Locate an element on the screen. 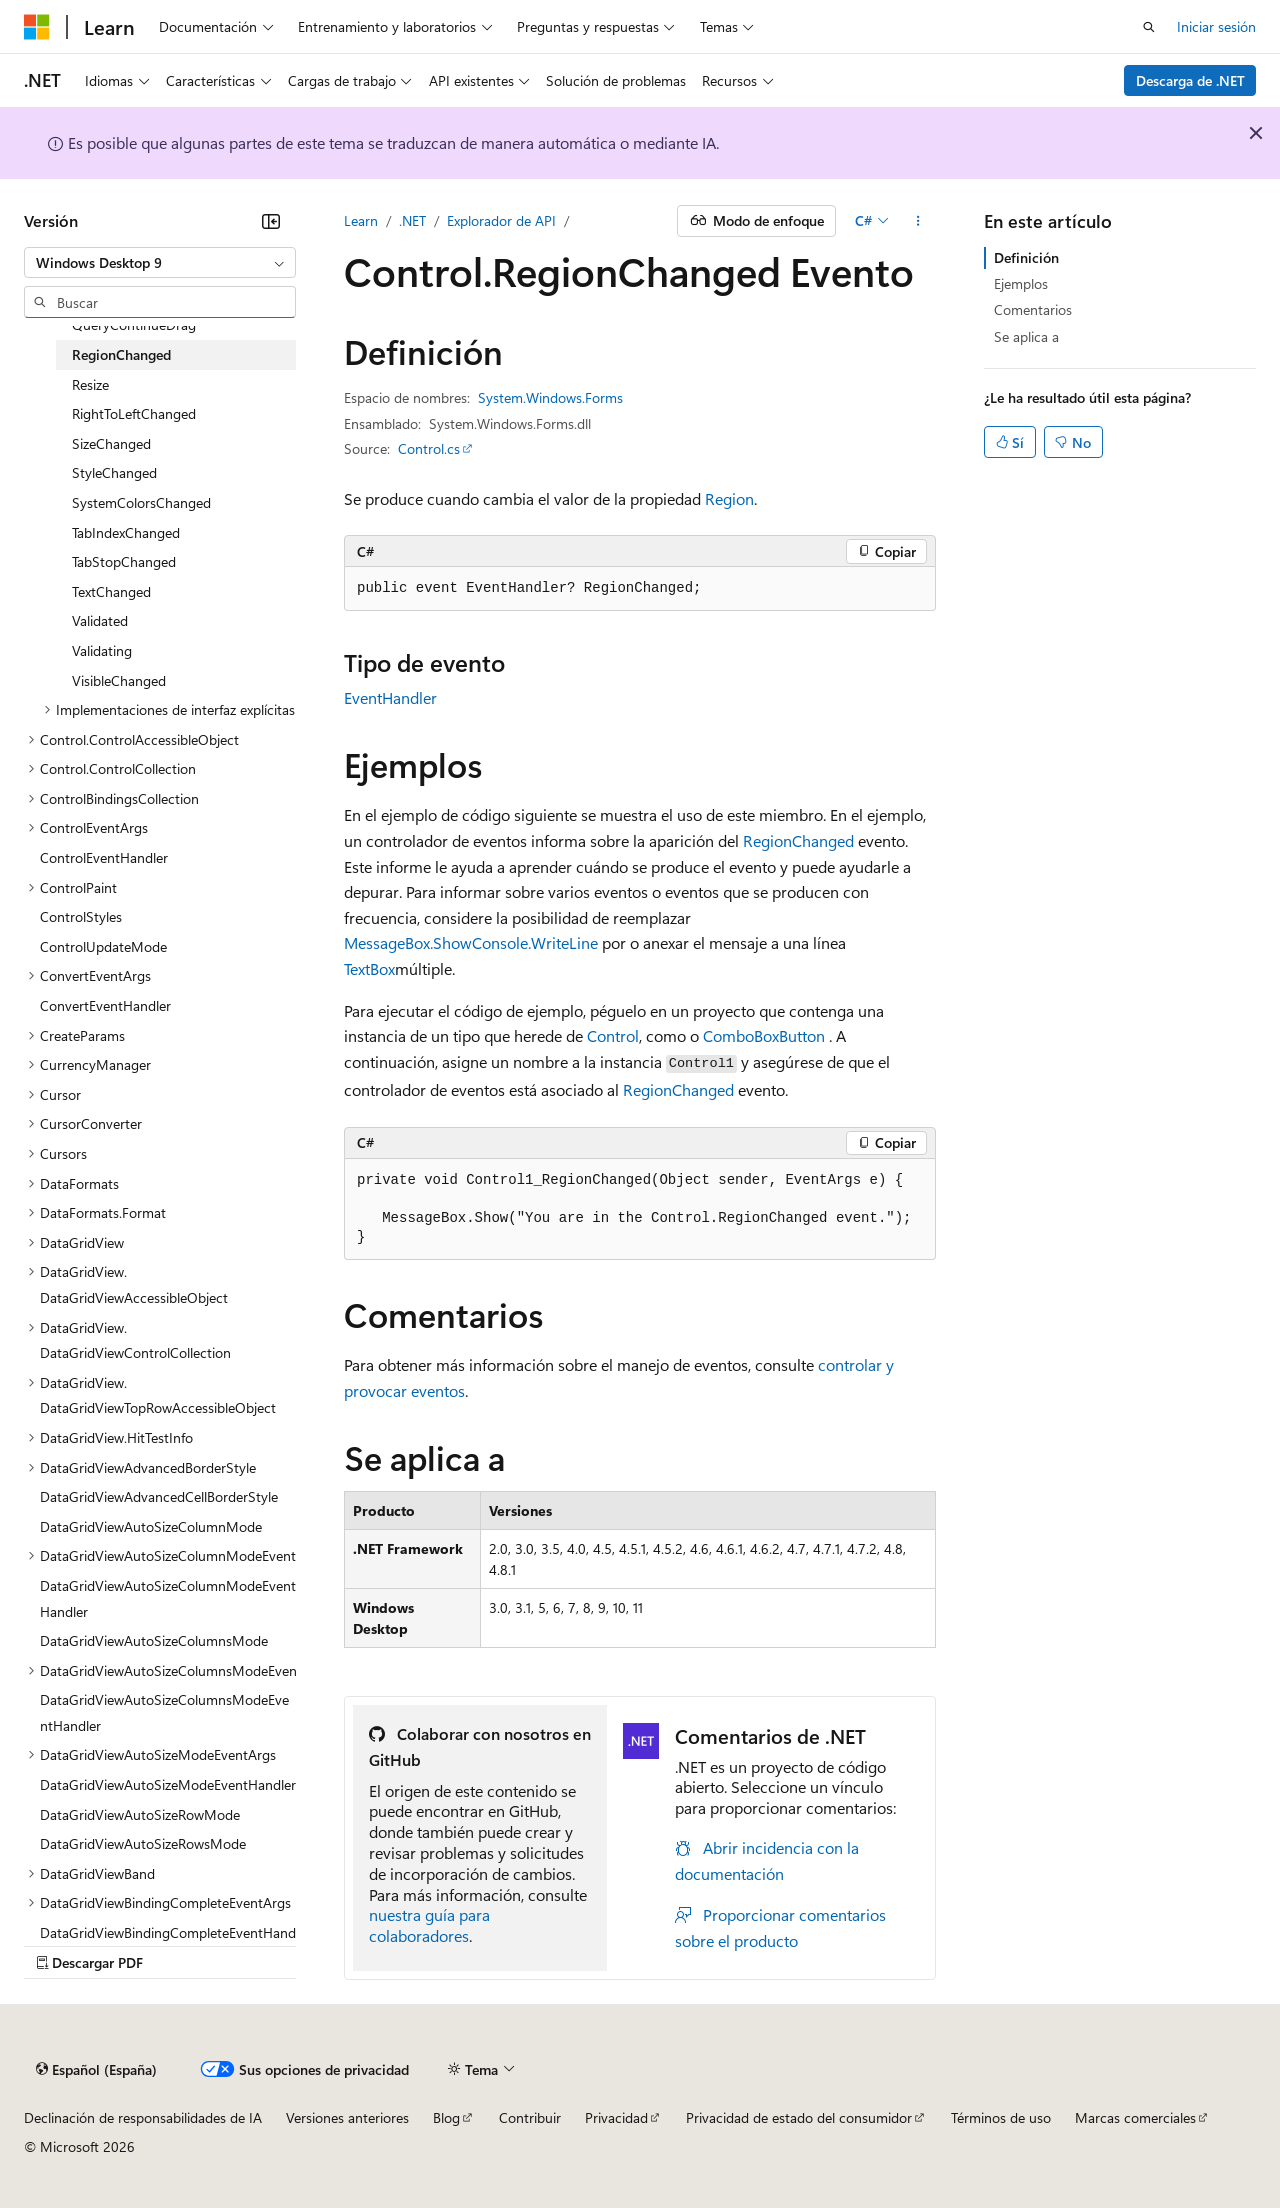 This screenshot has width=1280, height=2208. EventHandler is located at coordinates (390, 697).